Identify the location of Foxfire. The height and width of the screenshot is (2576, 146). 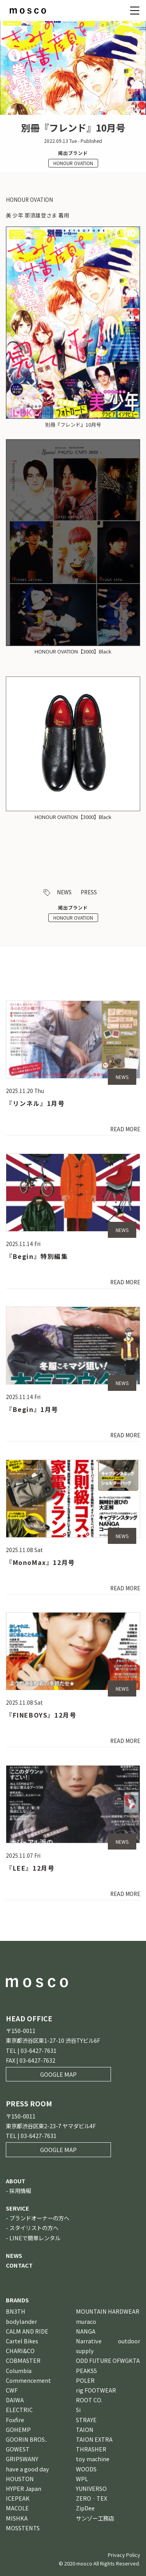
(15, 2420).